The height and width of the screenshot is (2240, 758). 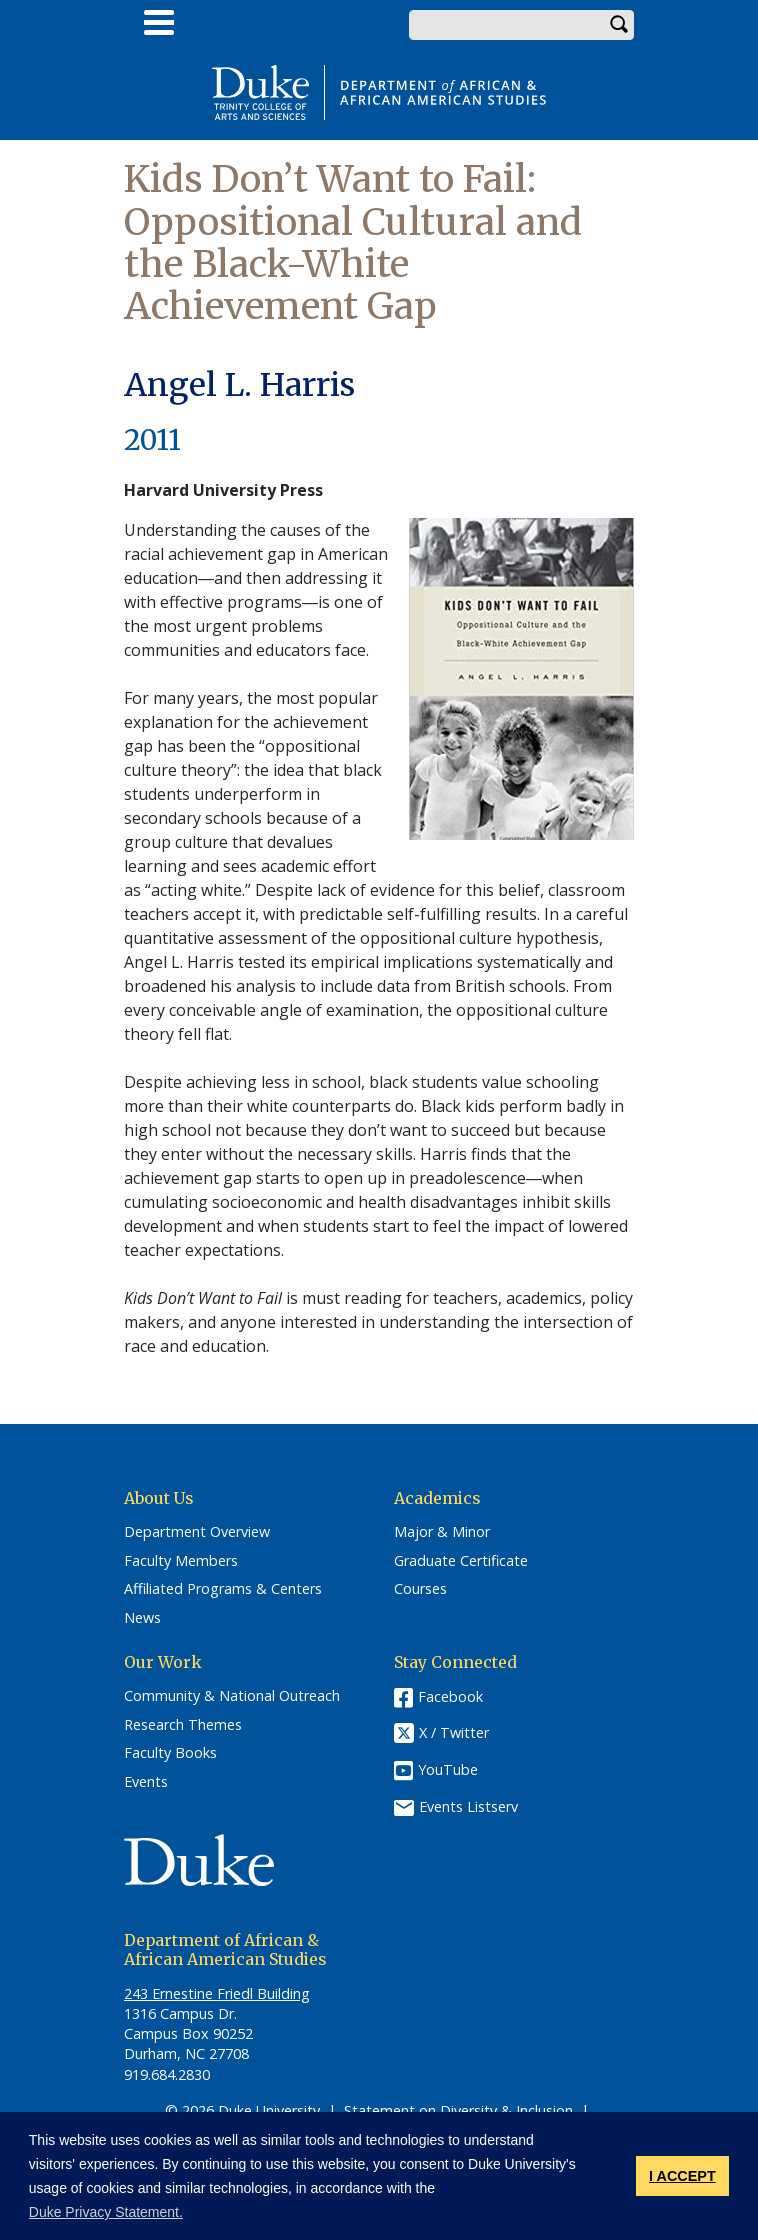 What do you see at coordinates (197, 1532) in the screenshot?
I see `Department Overview` at bounding box center [197, 1532].